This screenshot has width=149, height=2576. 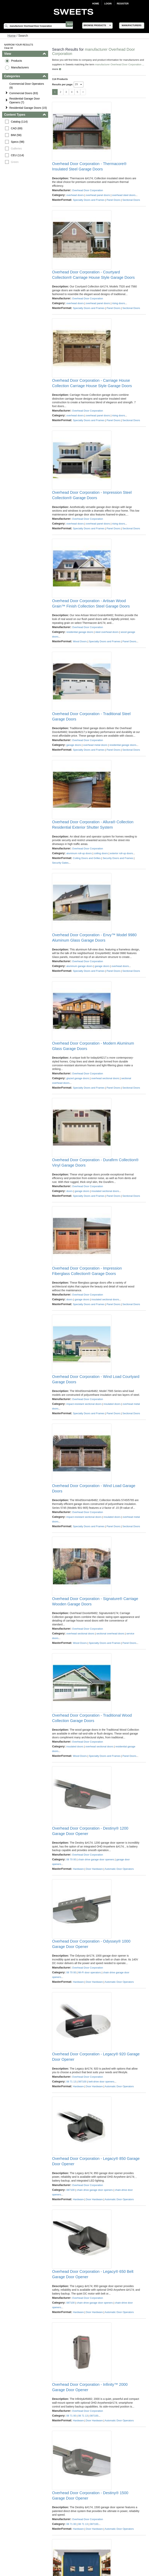 What do you see at coordinates (88, 2047) in the screenshot?
I see `Overhead Door Corporation - Signature® Carriage Wooden Garage Doors` at bounding box center [88, 2047].